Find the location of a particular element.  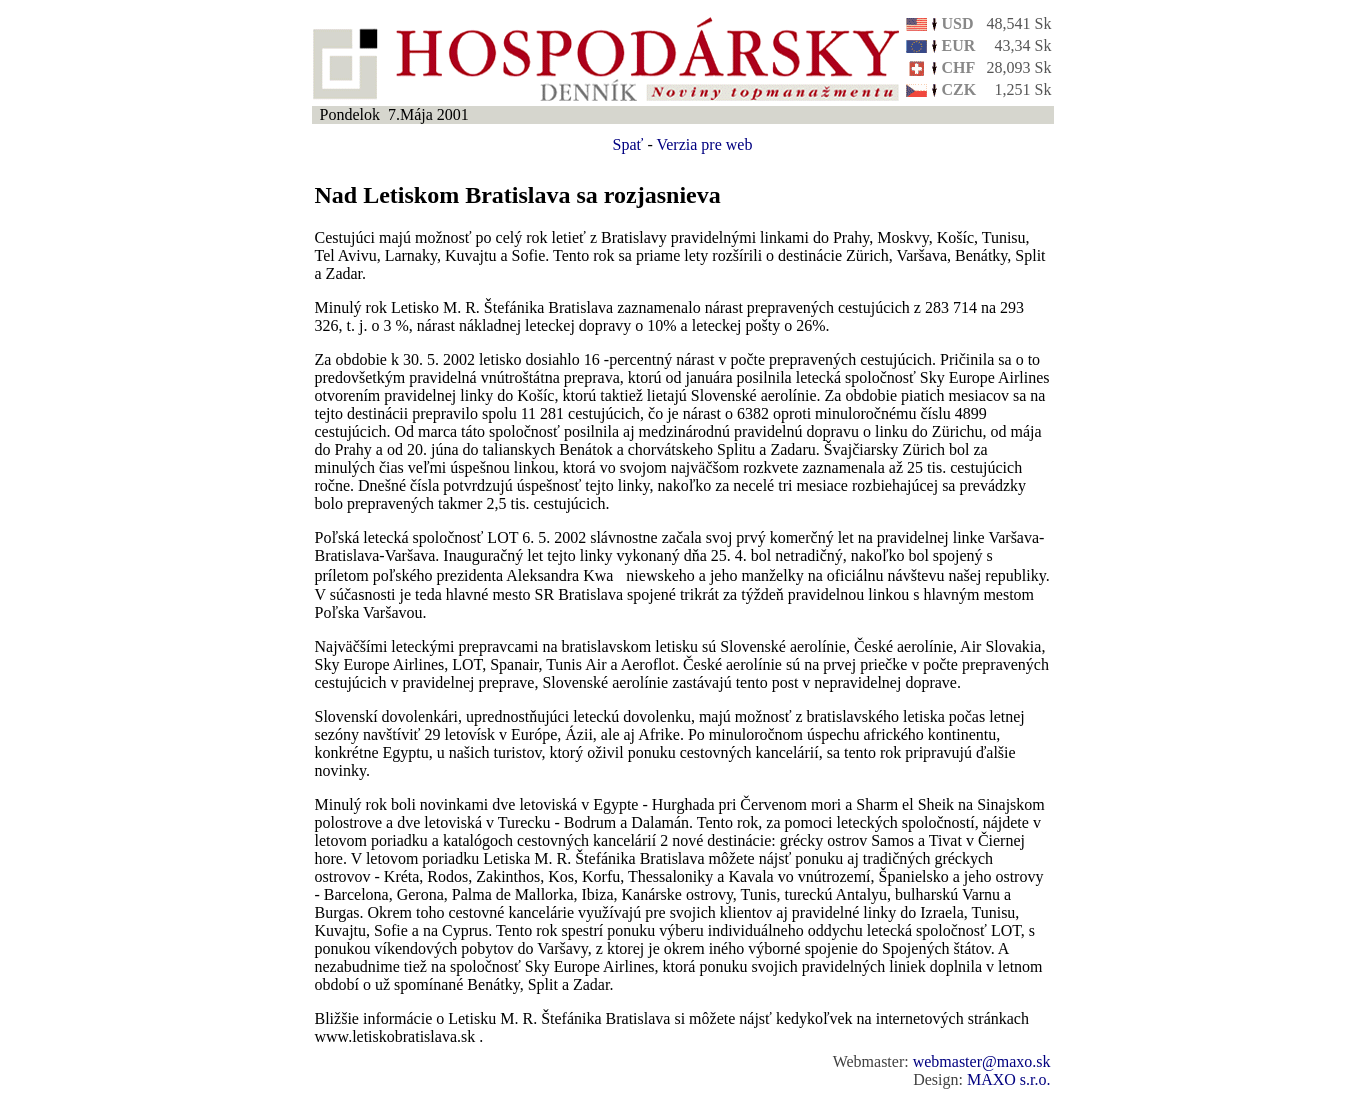

MAXO s.r.o. is located at coordinates (1009, 1079).